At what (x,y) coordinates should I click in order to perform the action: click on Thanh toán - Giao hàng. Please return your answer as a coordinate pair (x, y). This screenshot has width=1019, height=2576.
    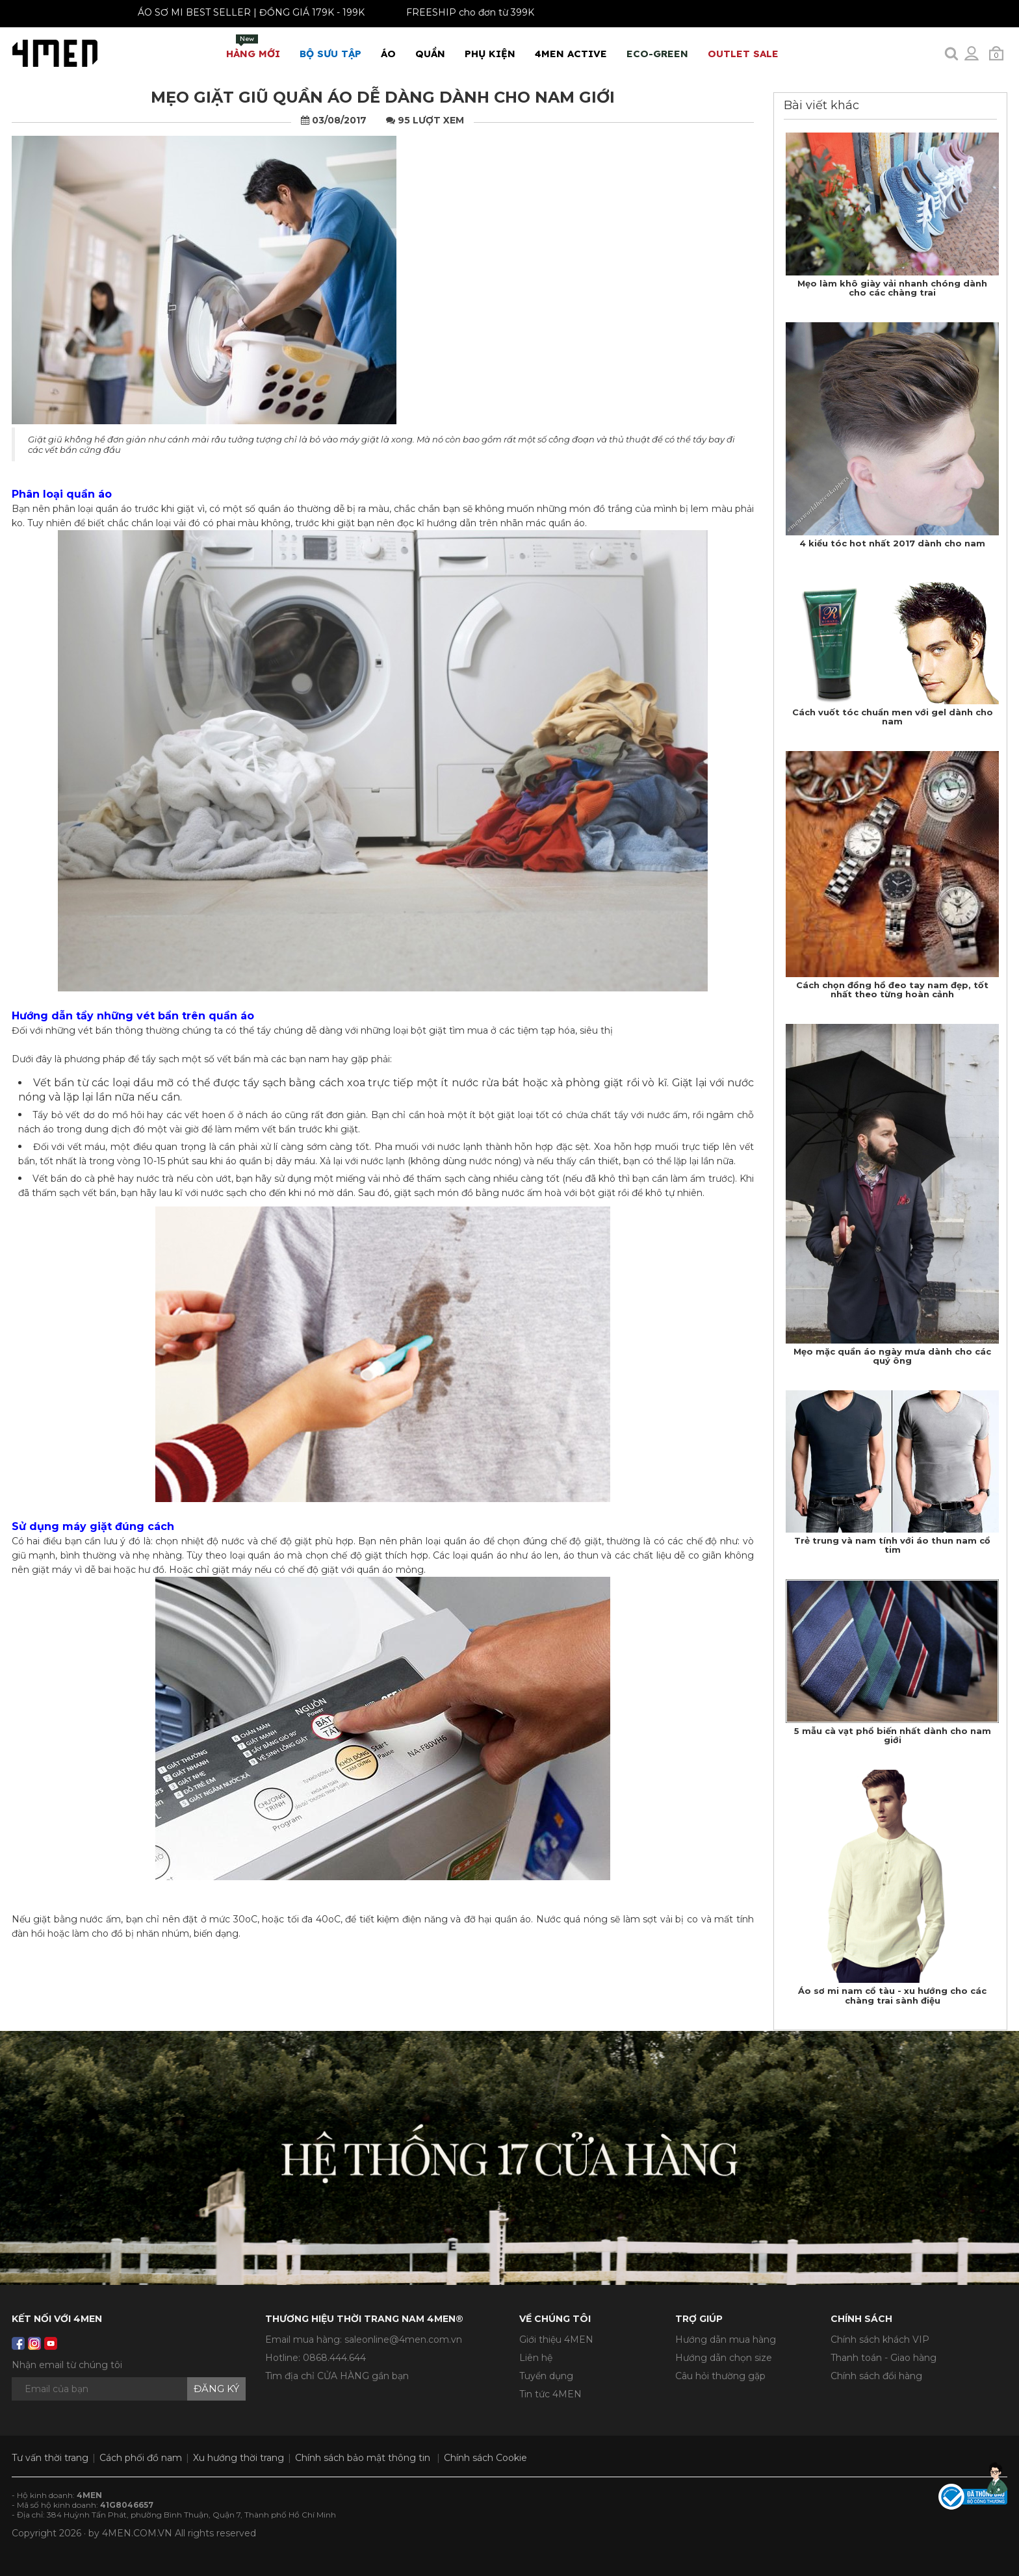
    Looking at the image, I should click on (883, 2358).